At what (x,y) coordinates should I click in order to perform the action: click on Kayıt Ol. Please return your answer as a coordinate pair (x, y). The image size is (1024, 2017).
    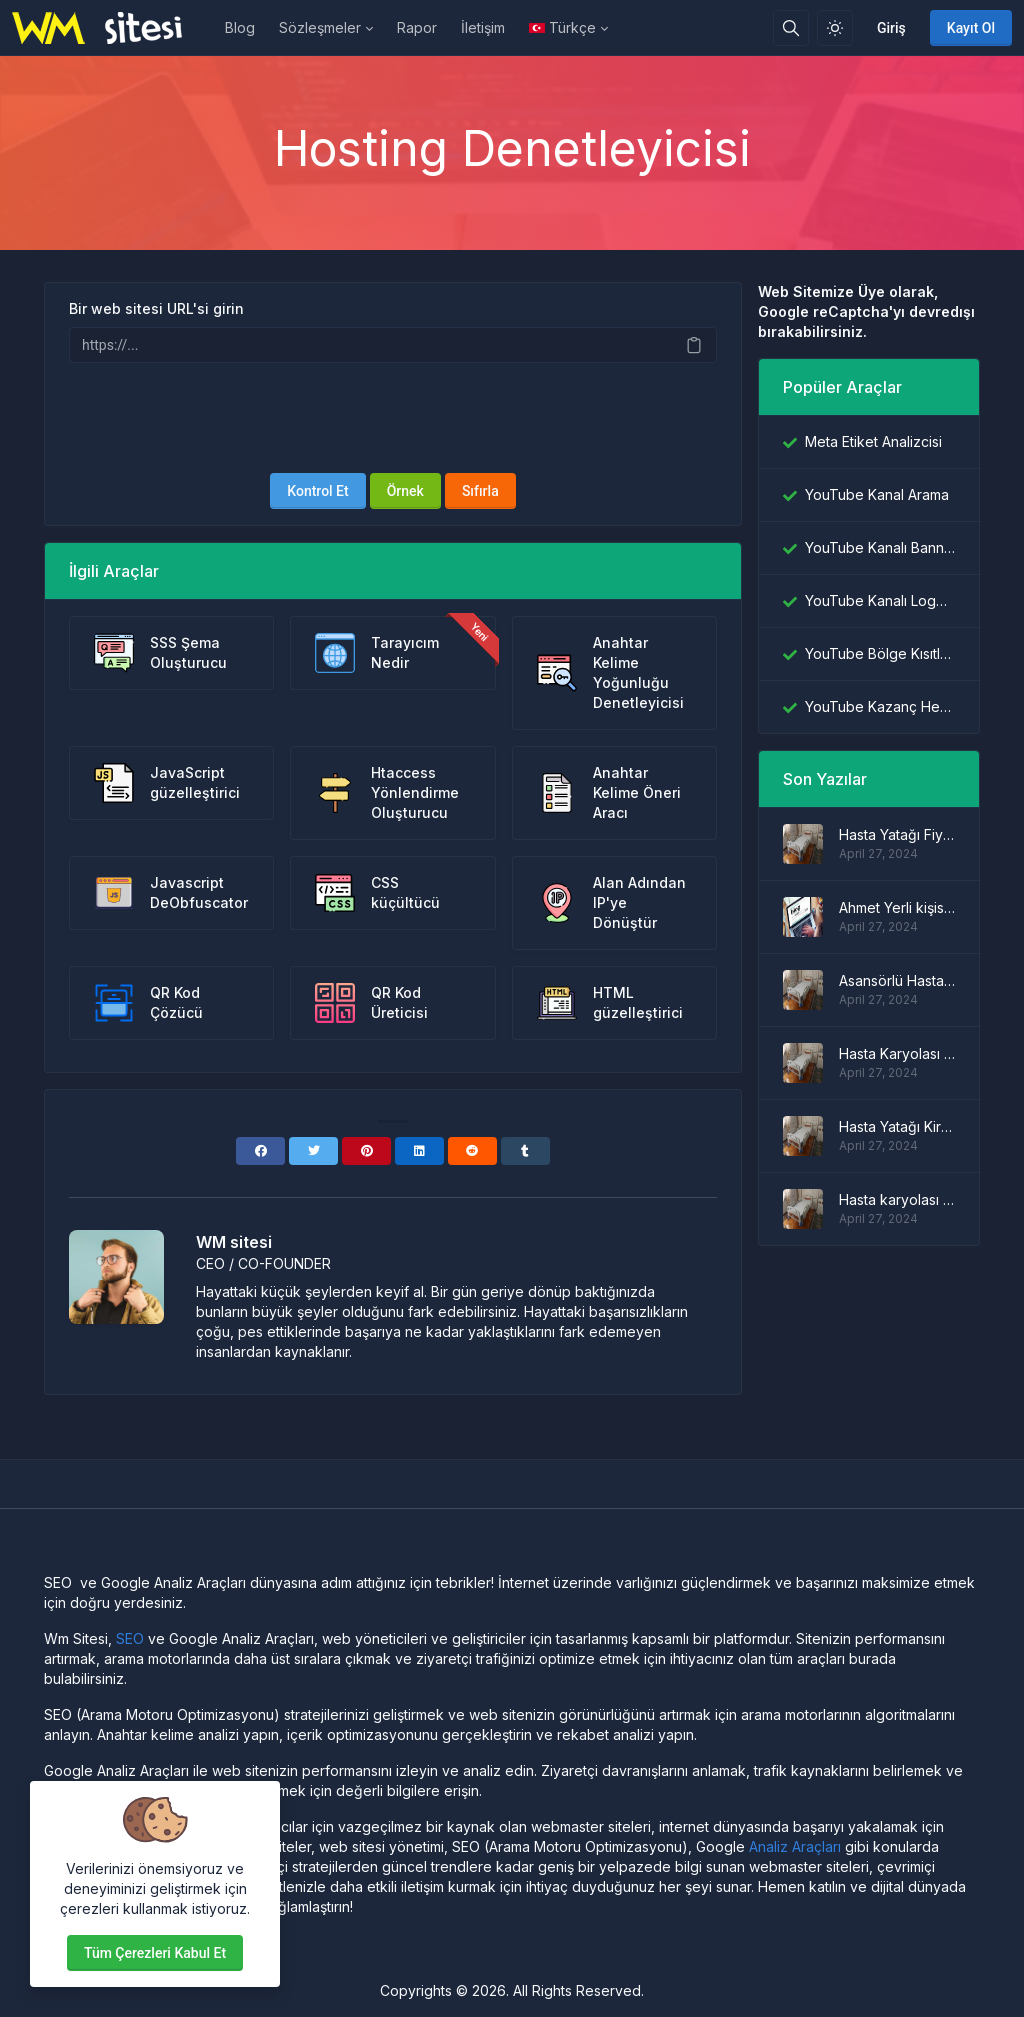
    Looking at the image, I should click on (971, 28).